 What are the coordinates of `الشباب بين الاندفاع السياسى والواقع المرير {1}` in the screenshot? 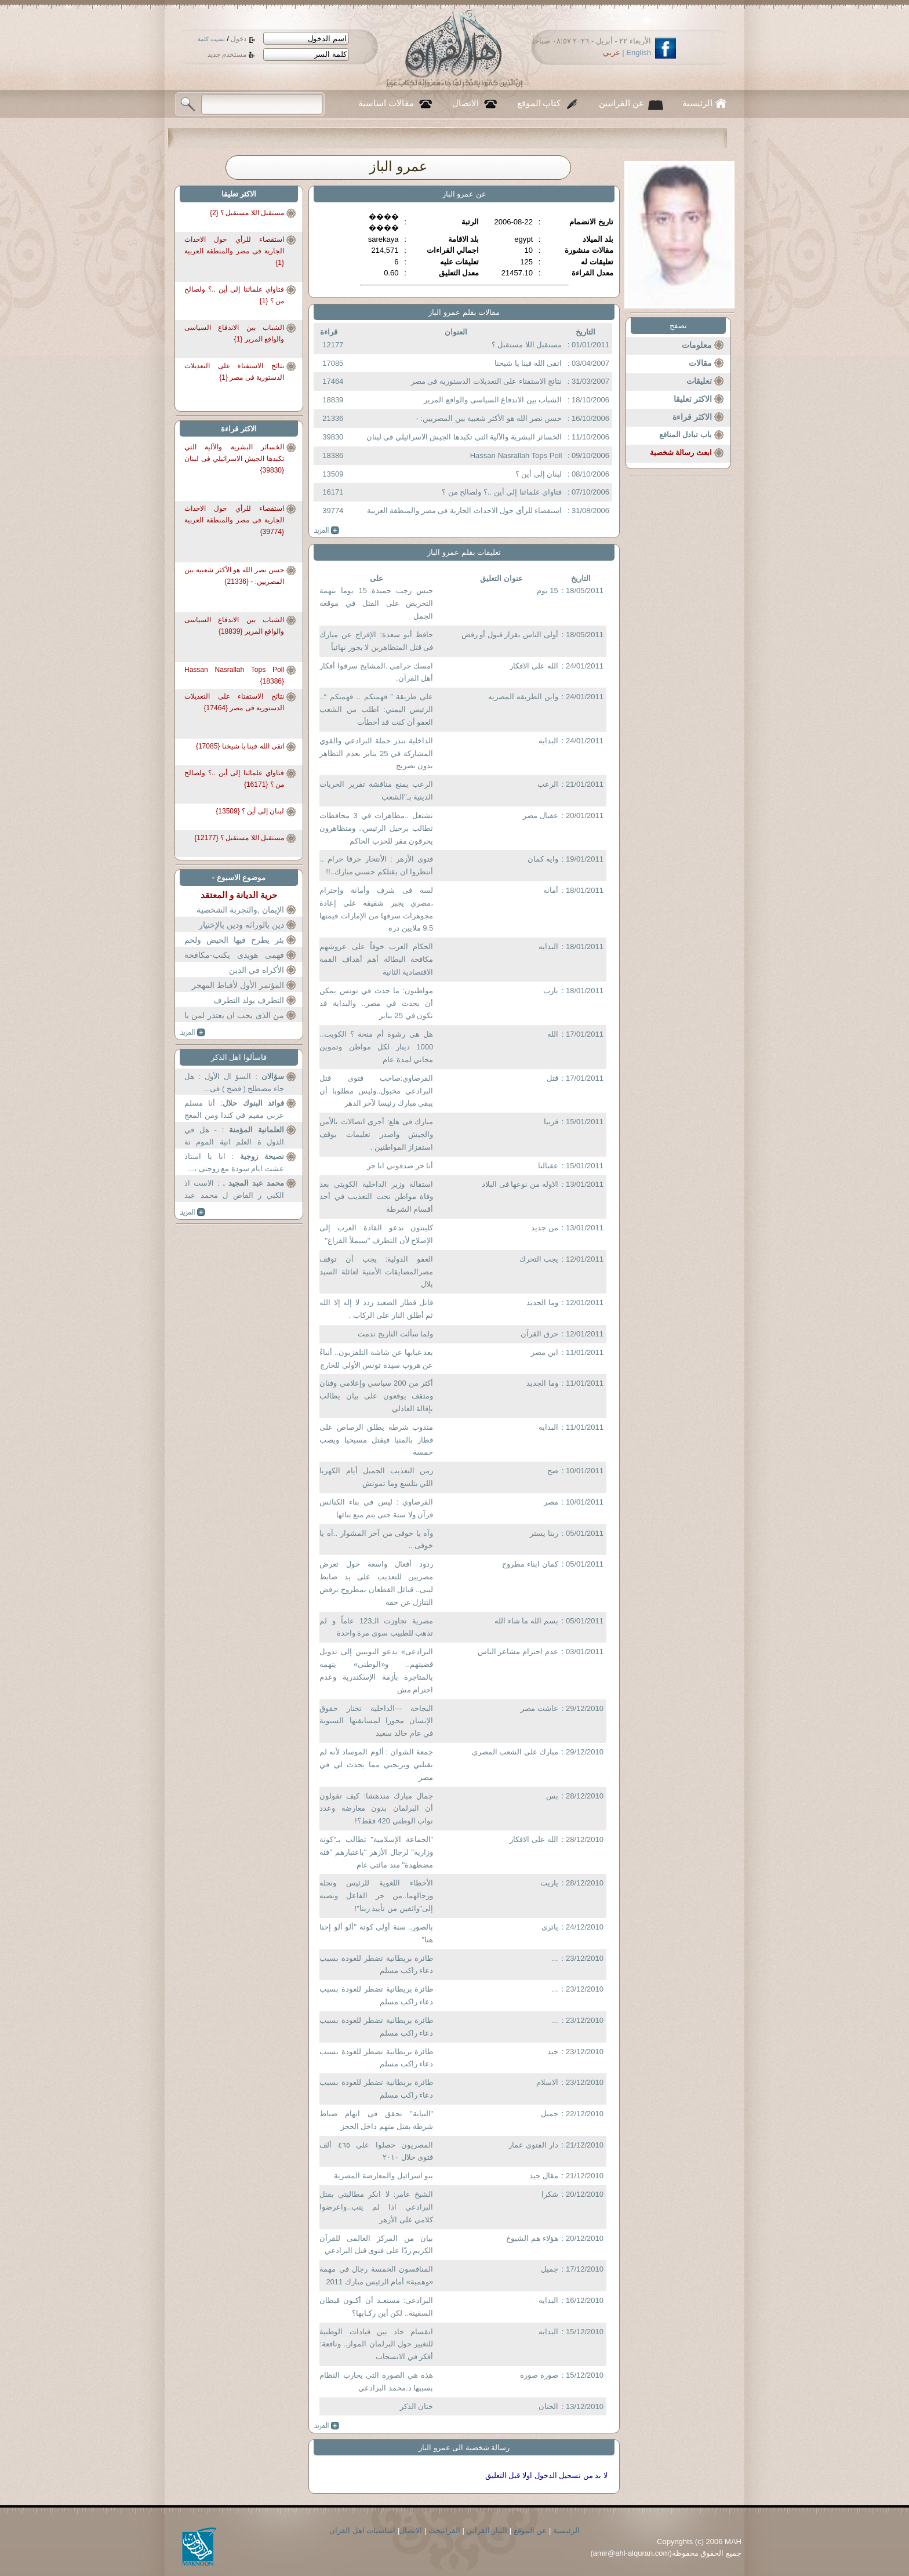 It's located at (234, 333).